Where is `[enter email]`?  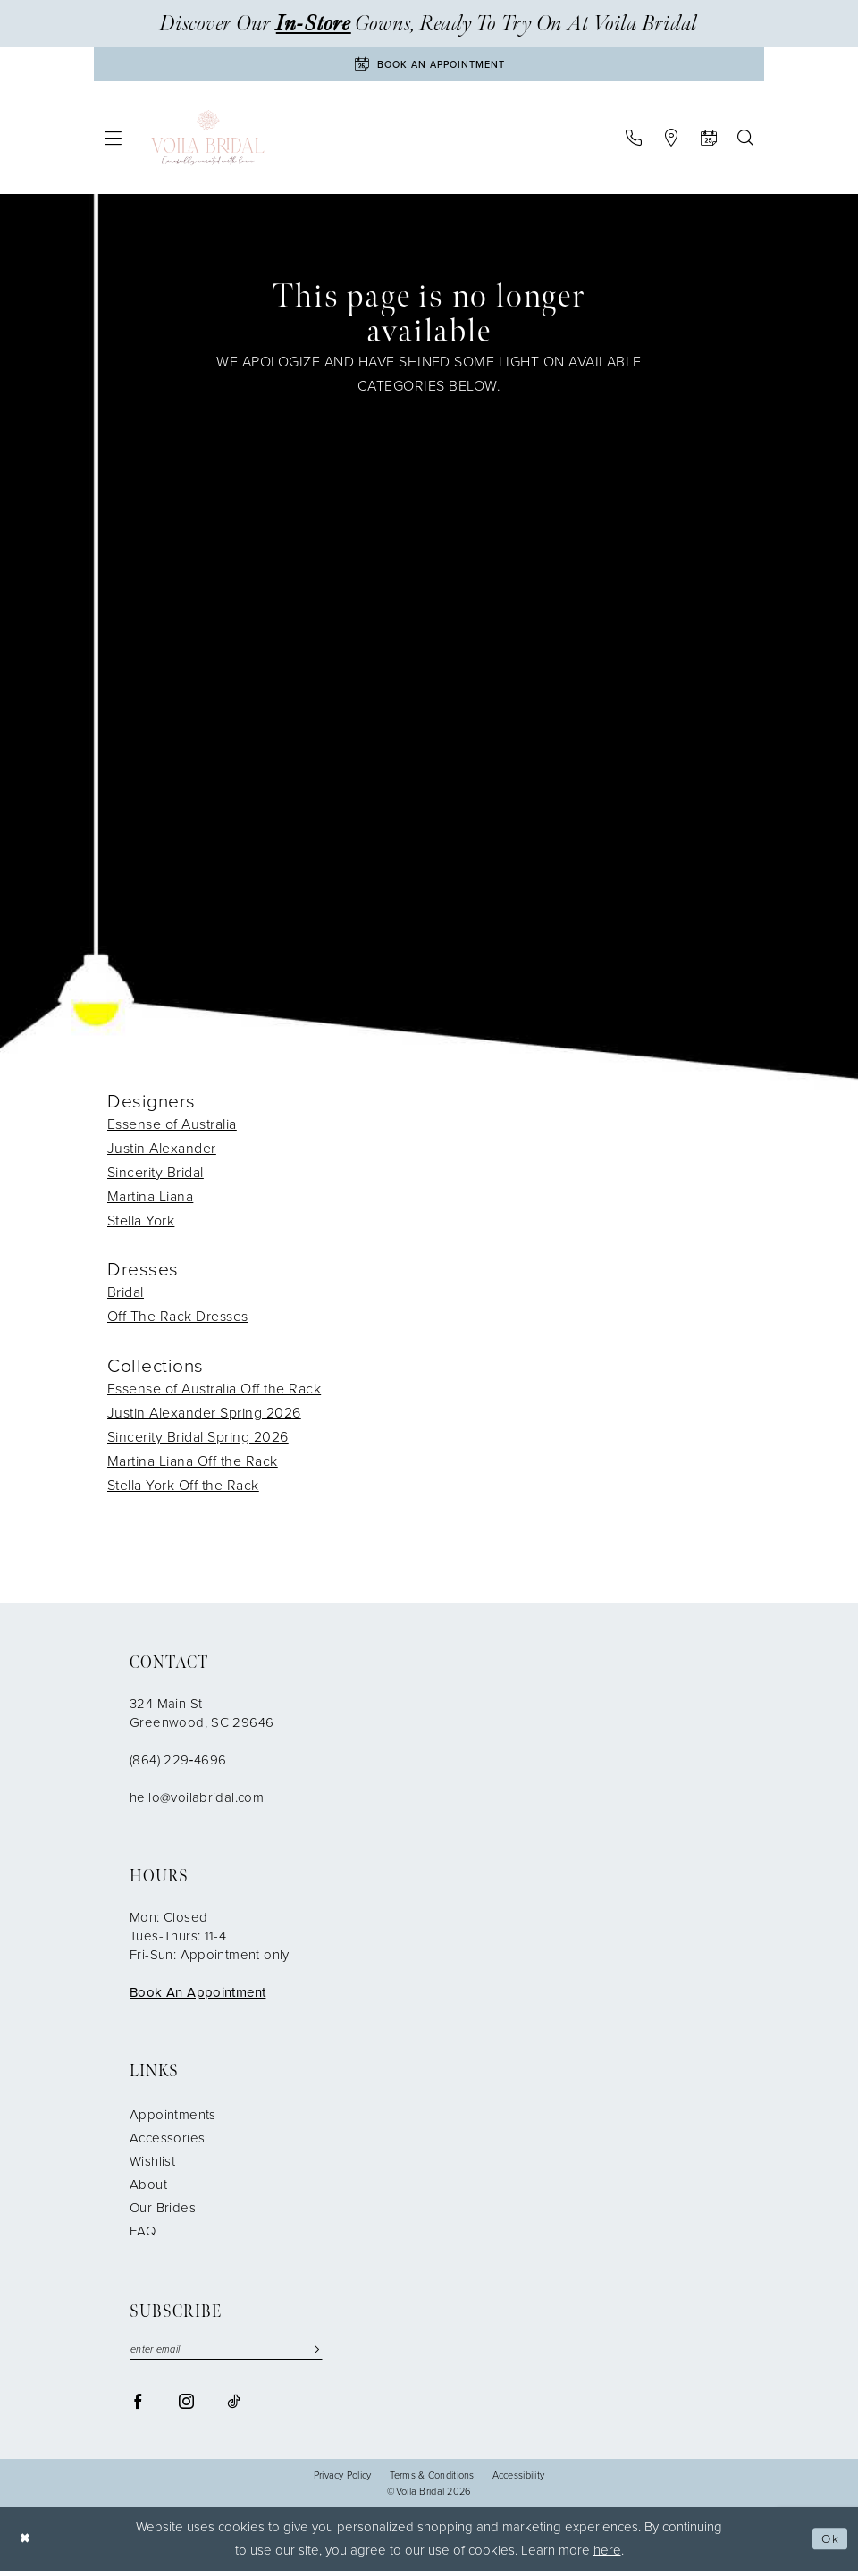
[enter email] is located at coordinates (226, 2354).